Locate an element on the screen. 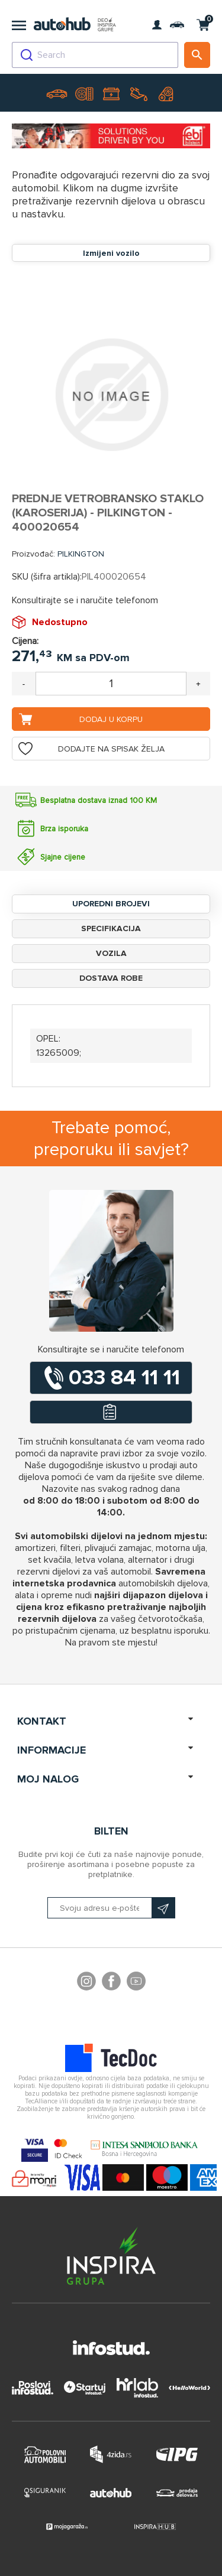 The width and height of the screenshot is (222, 2576). Dostava robe is located at coordinates (111, 978).